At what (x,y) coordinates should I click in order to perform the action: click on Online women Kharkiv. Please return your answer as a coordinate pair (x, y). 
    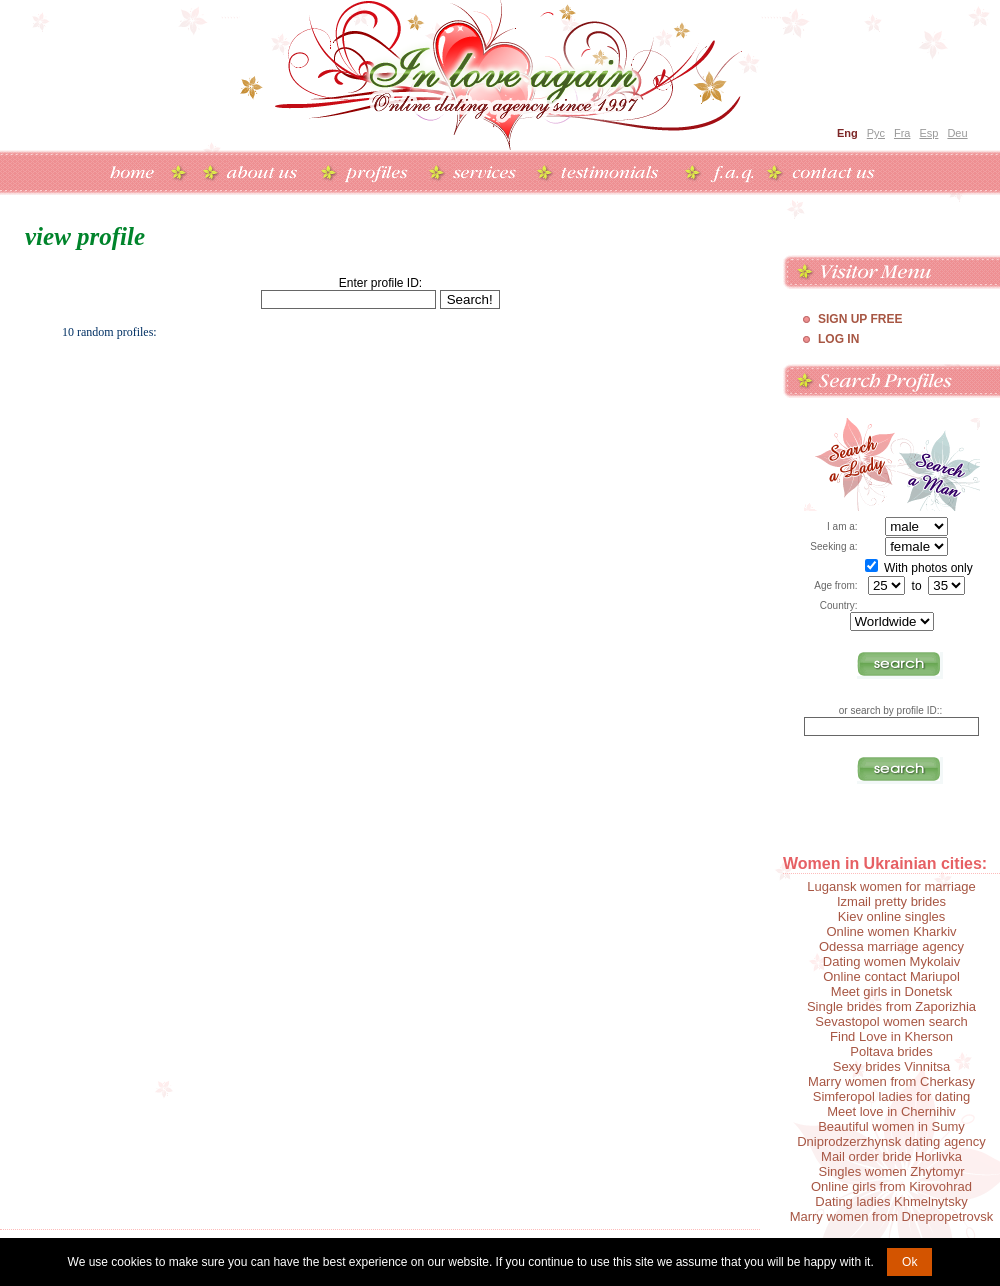
    Looking at the image, I should click on (891, 931).